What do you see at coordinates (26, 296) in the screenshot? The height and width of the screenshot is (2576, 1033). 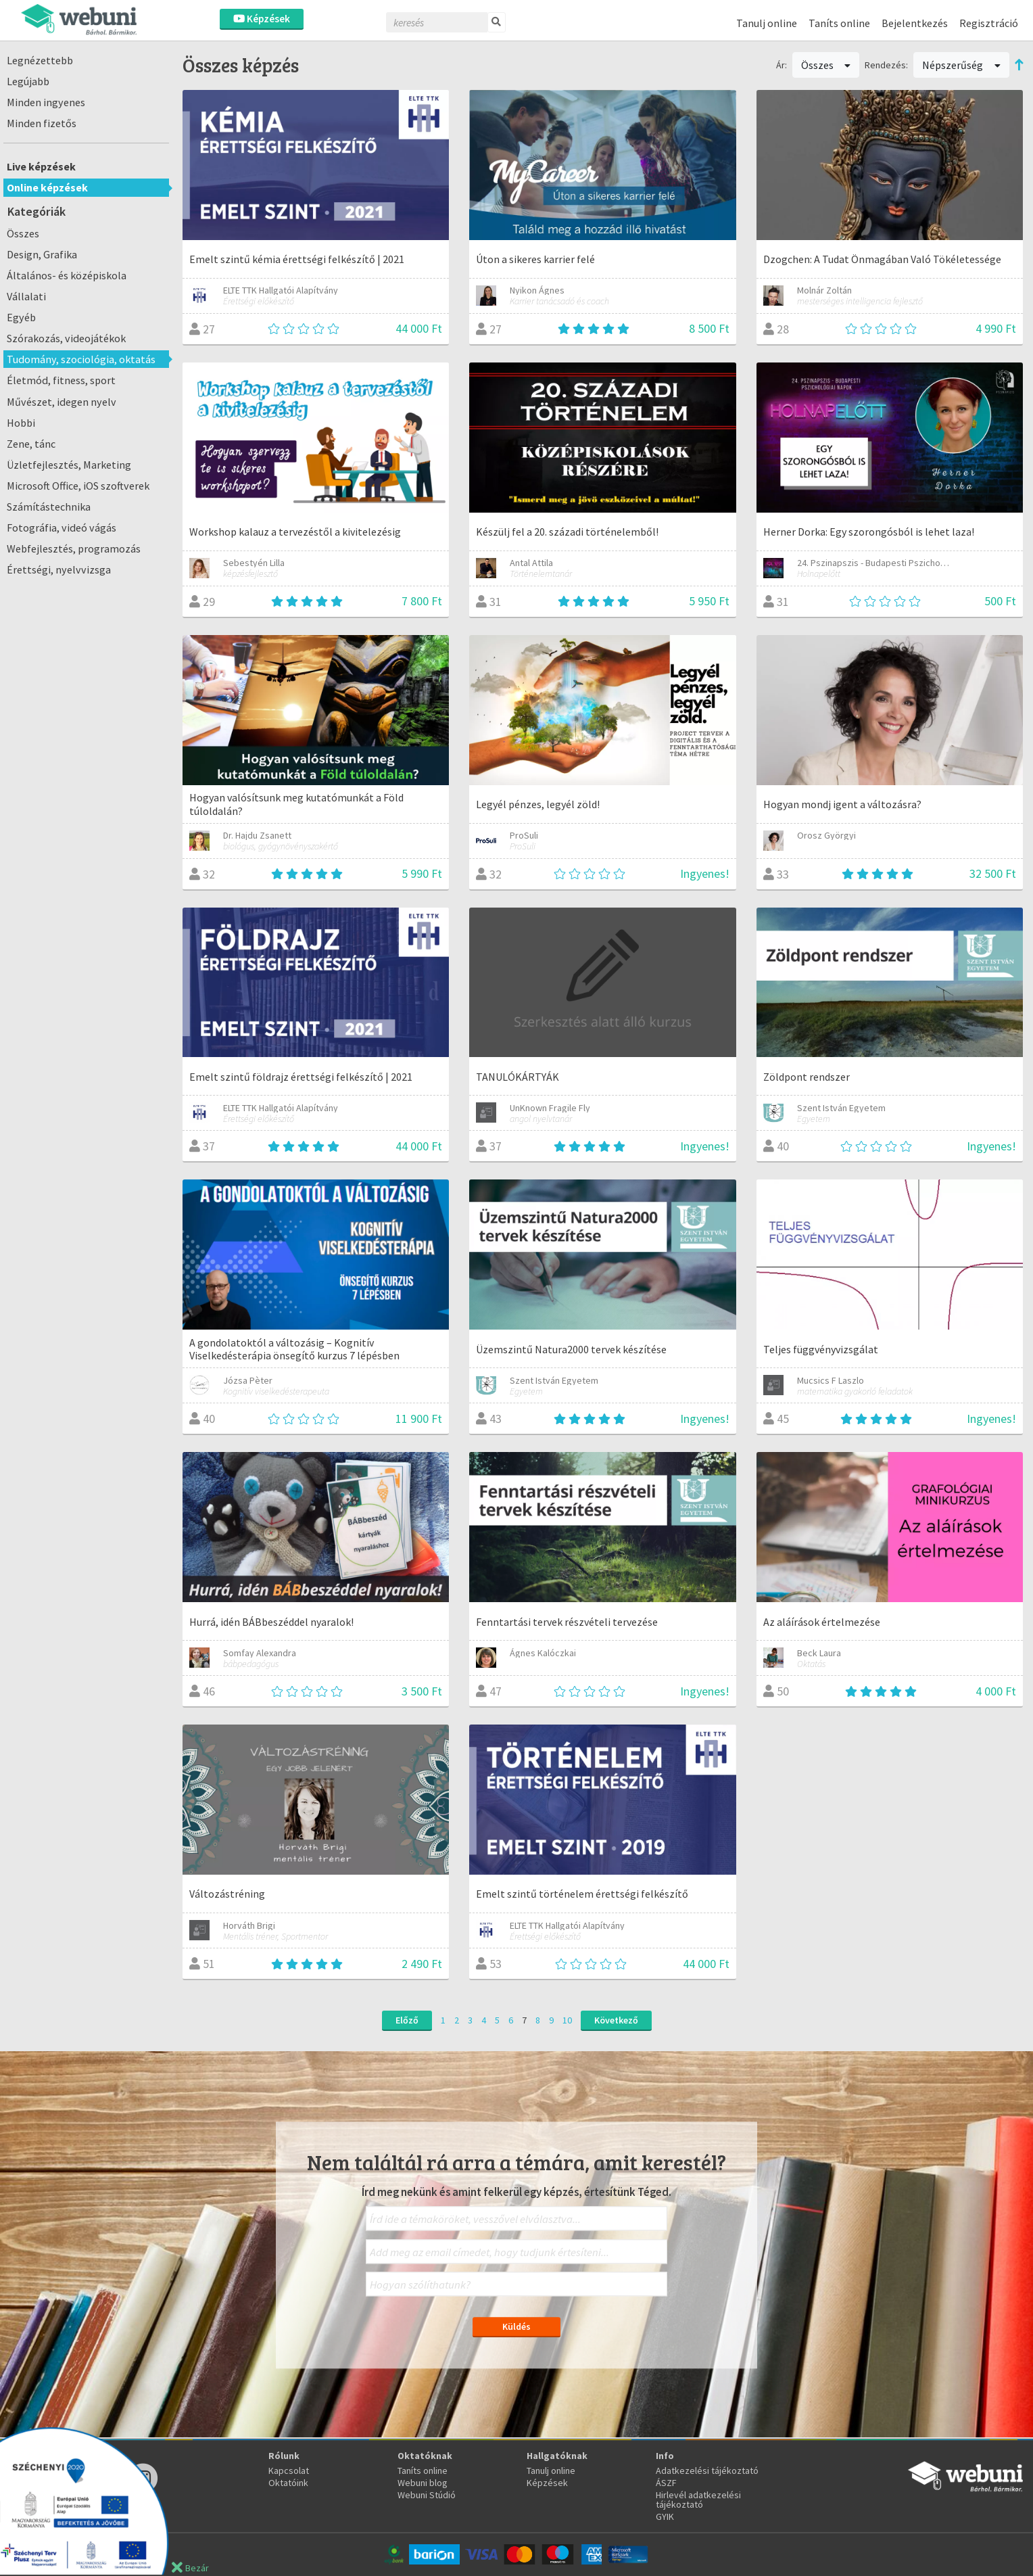 I see `Vállalati` at bounding box center [26, 296].